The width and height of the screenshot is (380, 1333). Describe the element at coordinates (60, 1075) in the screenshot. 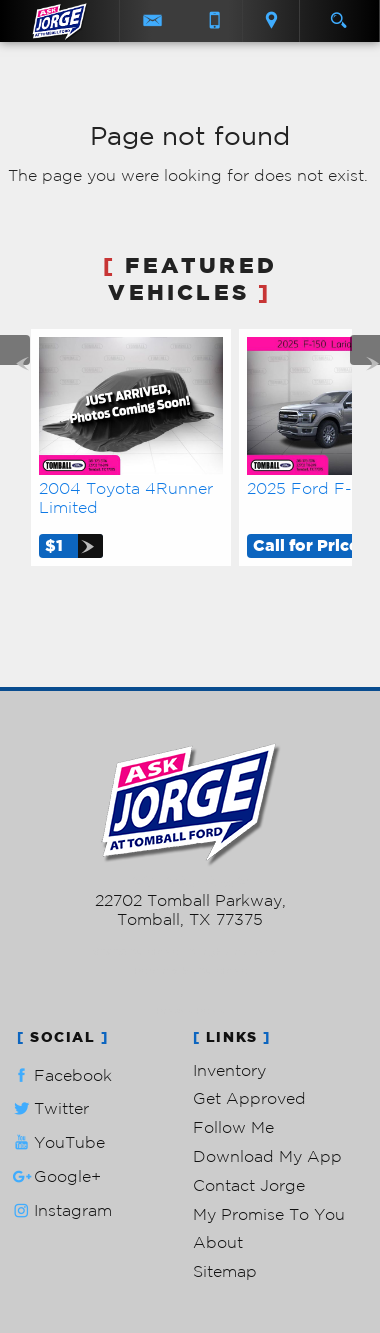

I see `Facebook` at that location.